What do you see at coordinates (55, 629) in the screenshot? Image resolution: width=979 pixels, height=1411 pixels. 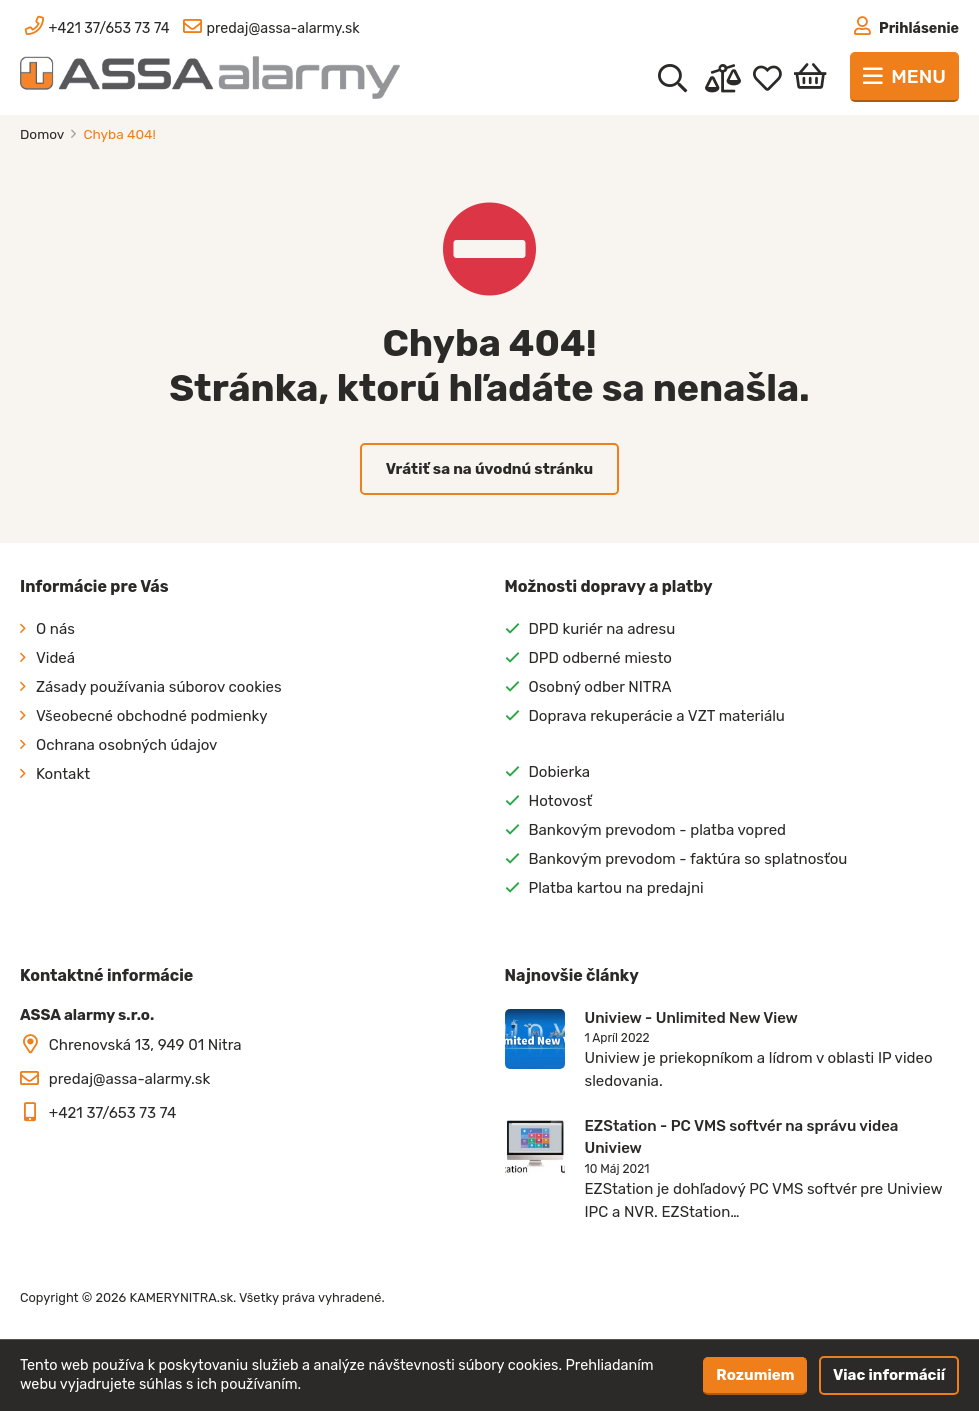 I see `O nás` at bounding box center [55, 629].